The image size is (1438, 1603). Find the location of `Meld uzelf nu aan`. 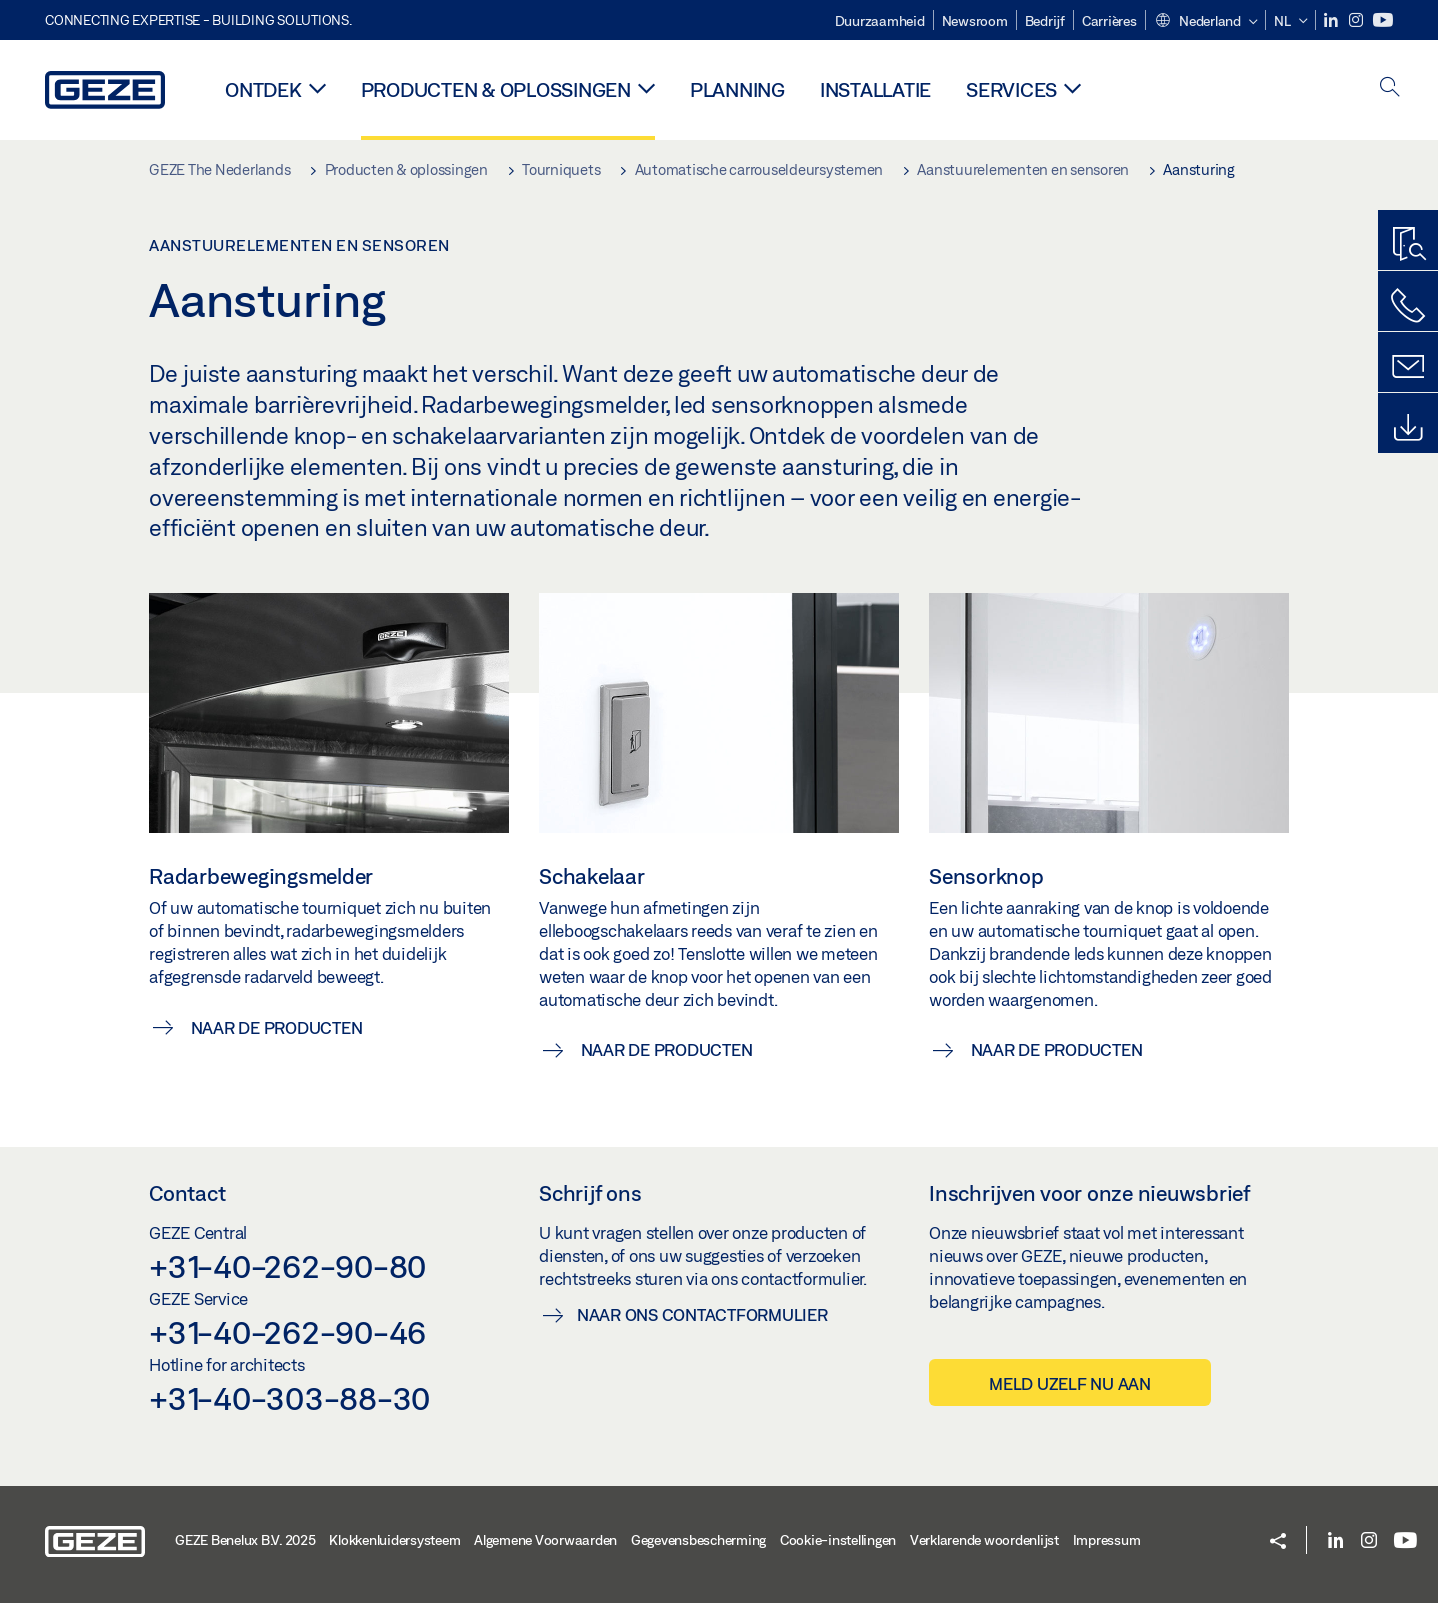

Meld uzelf nu aan is located at coordinates (1070, 1383).